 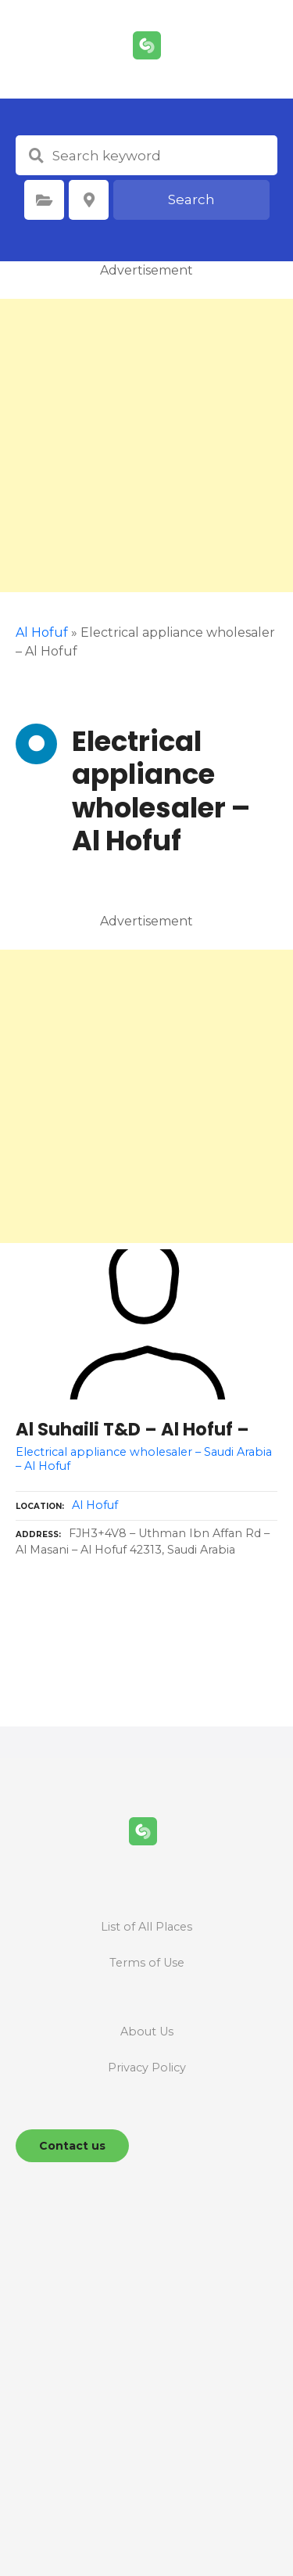 What do you see at coordinates (147, 2067) in the screenshot?
I see `Privacy Policy` at bounding box center [147, 2067].